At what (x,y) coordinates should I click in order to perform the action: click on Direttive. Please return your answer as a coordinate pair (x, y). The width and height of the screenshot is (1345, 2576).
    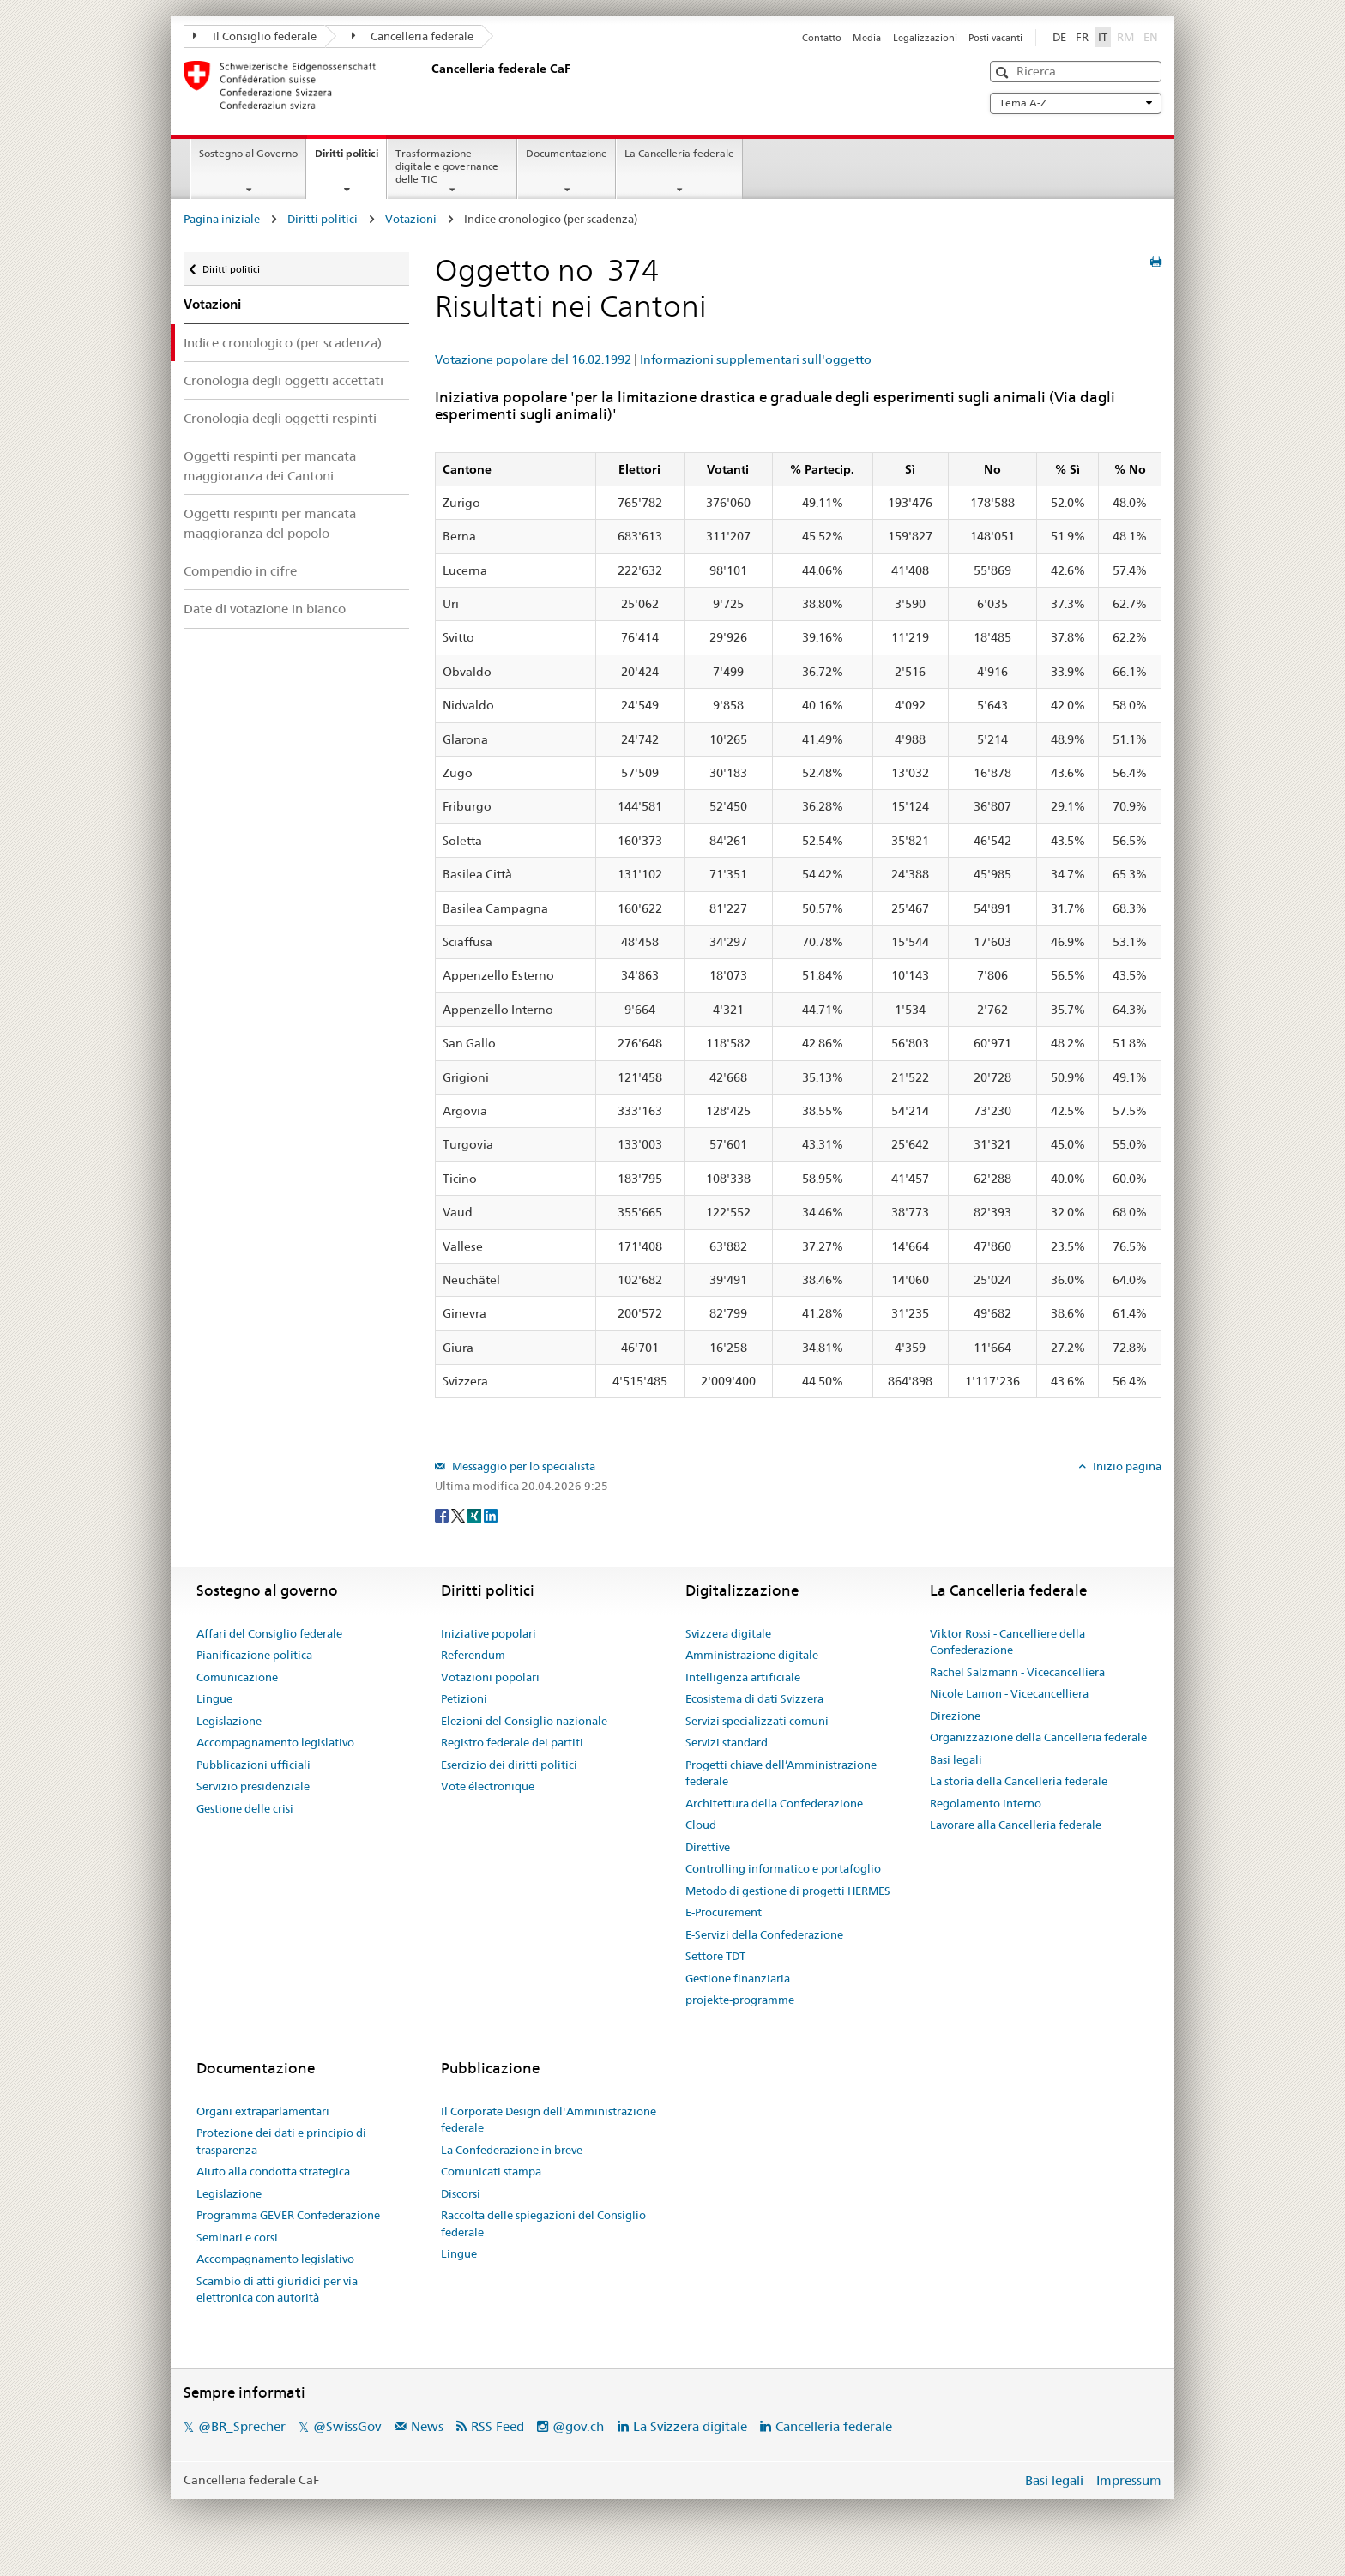
    Looking at the image, I should click on (707, 1847).